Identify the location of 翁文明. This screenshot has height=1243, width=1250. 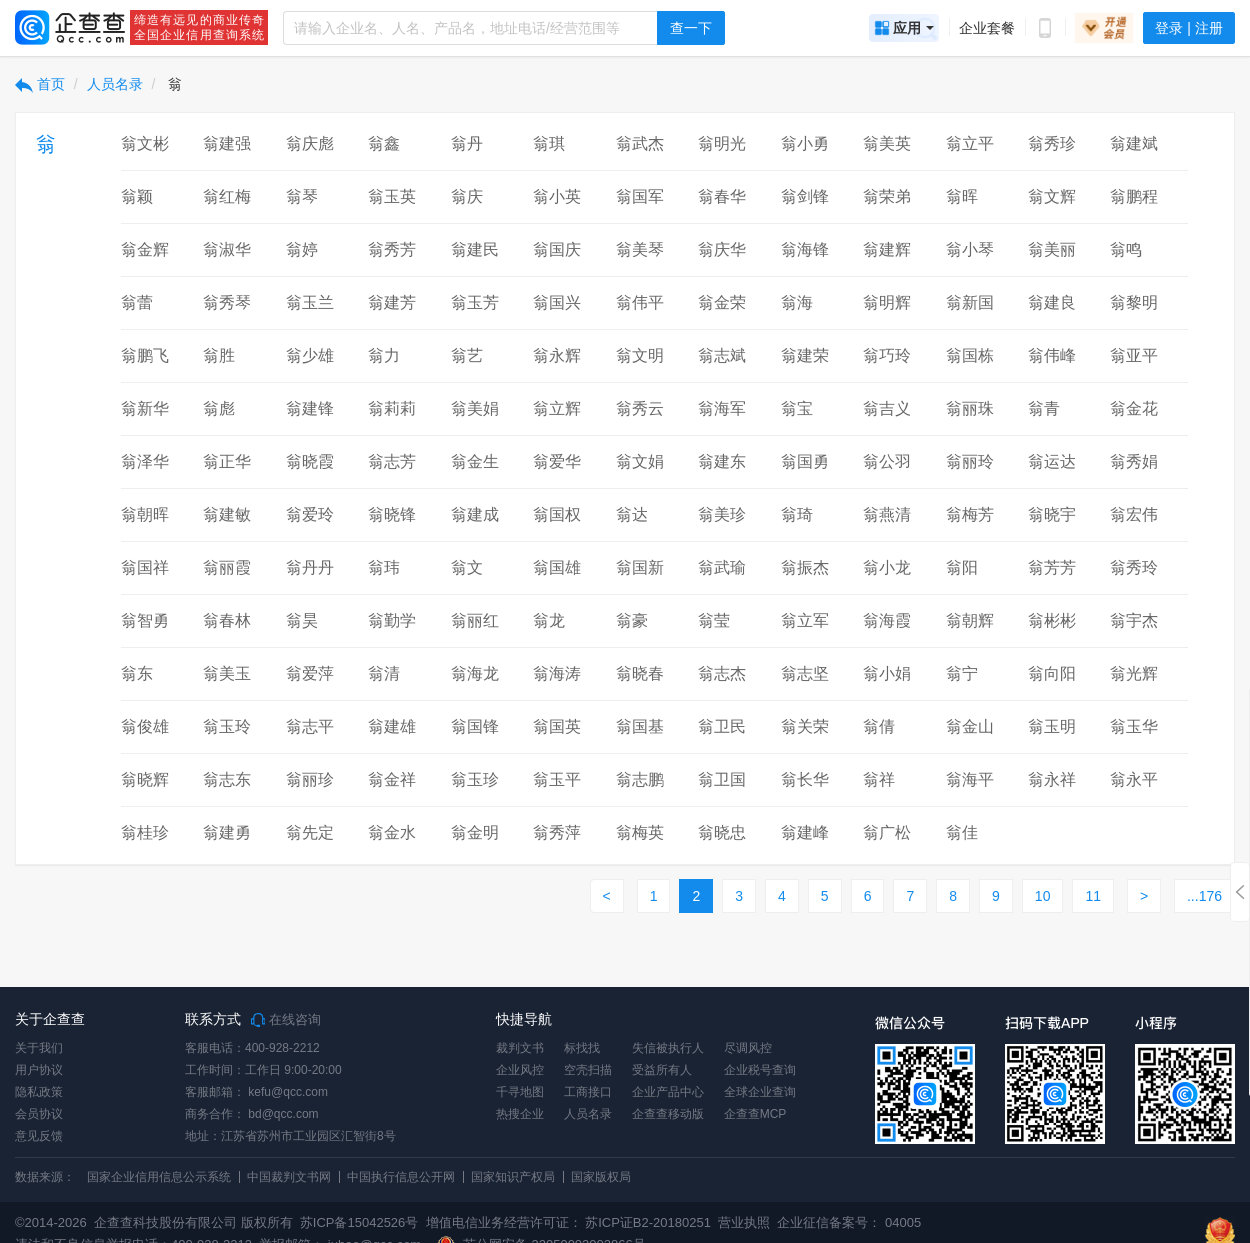
(640, 355).